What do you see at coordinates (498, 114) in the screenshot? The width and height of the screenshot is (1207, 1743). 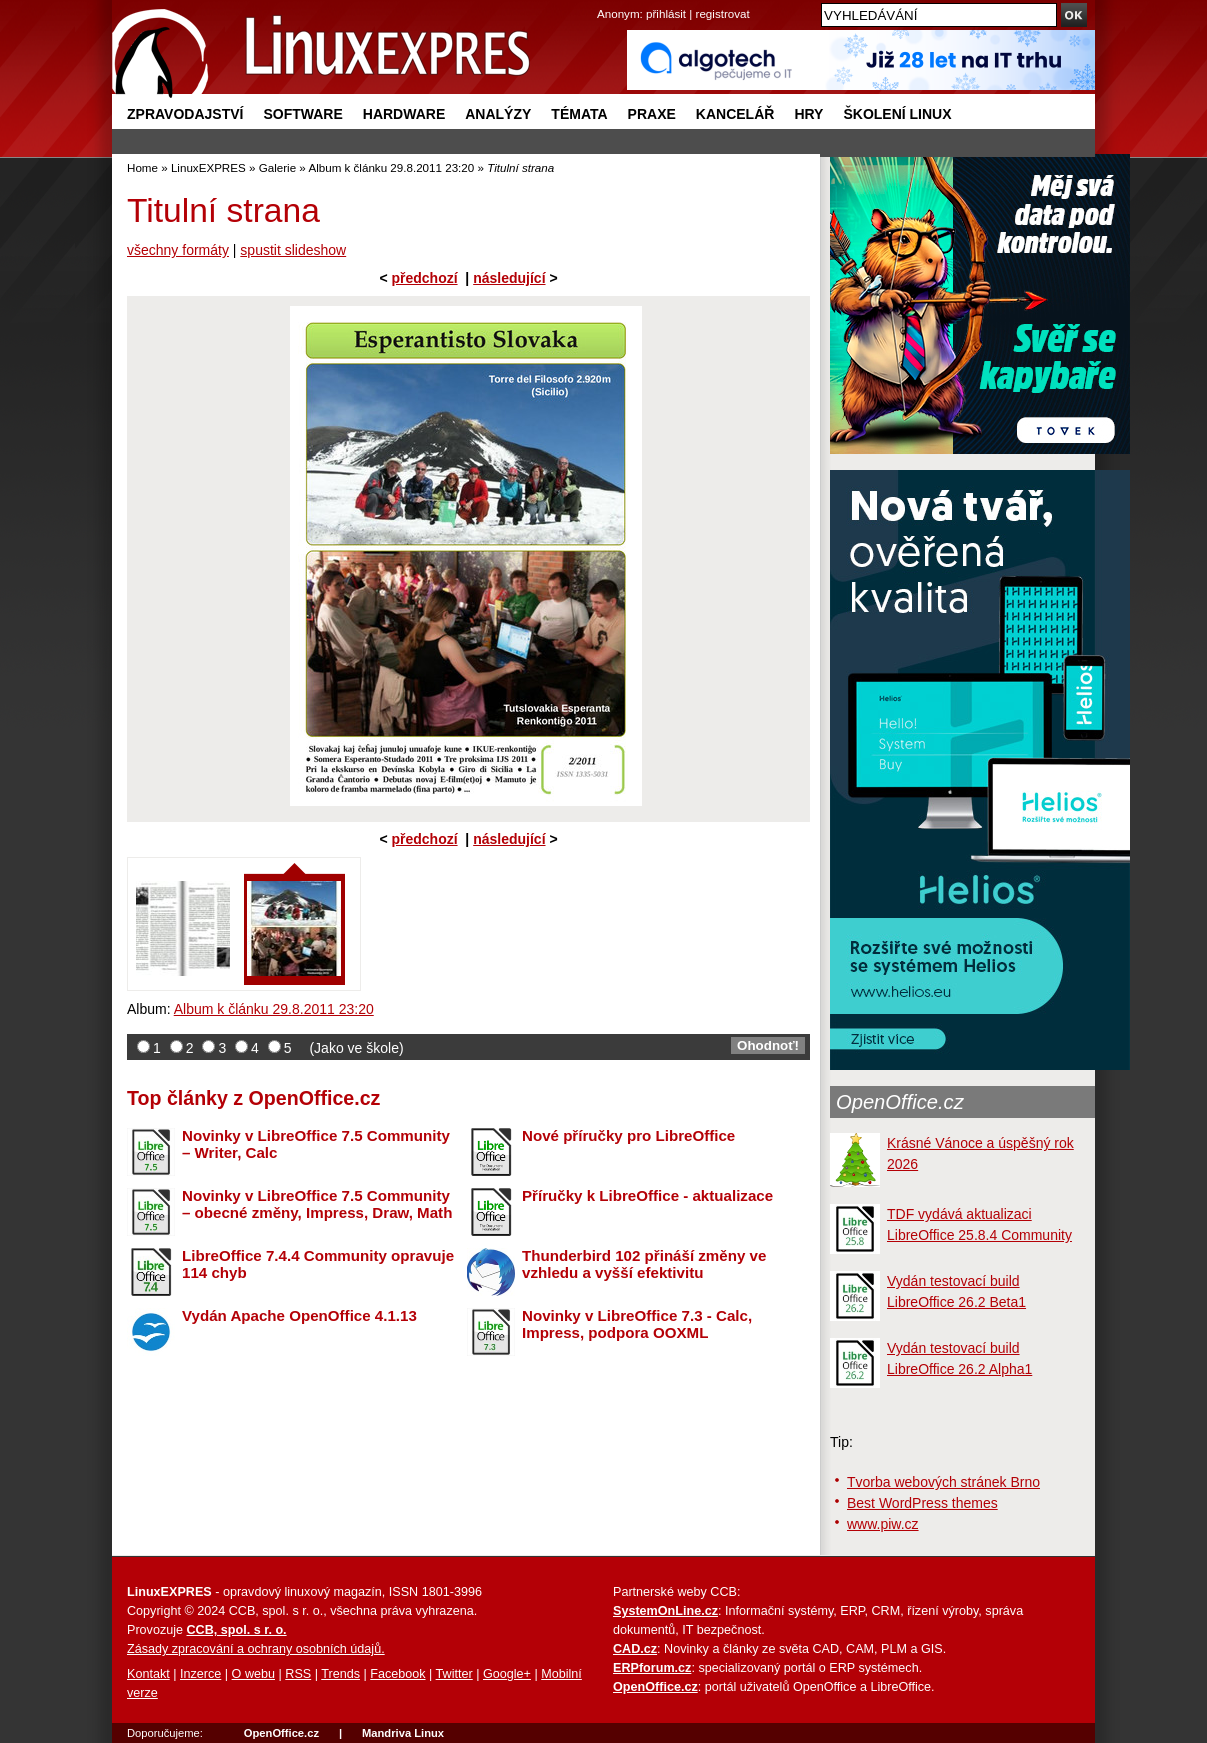 I see `Analýzy` at bounding box center [498, 114].